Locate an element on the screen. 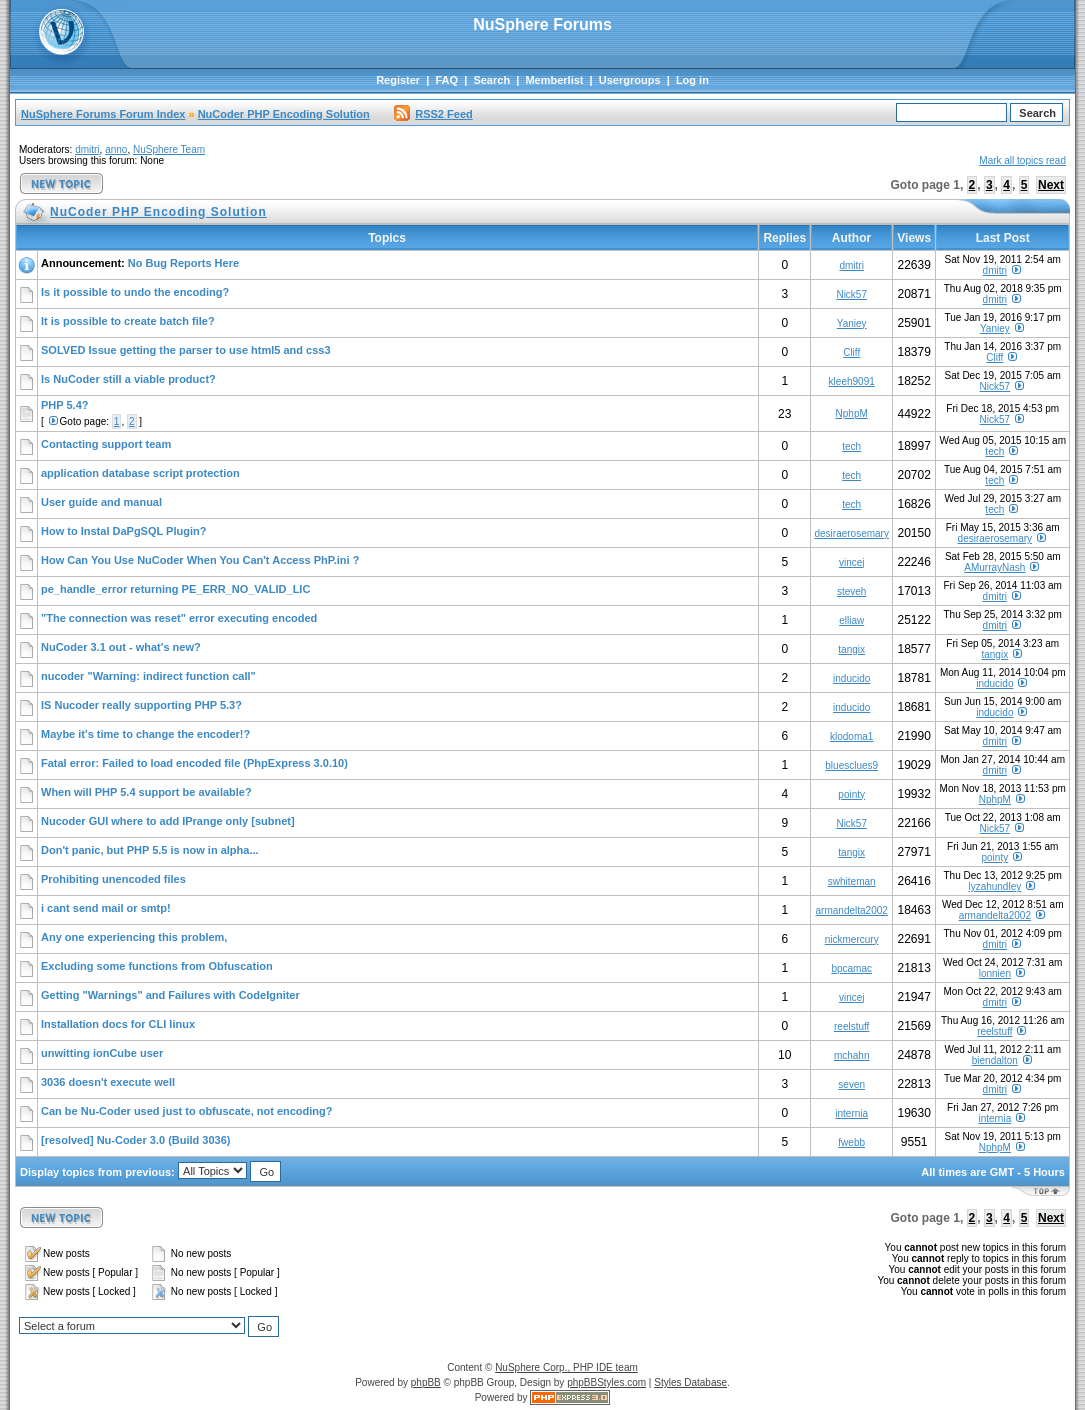 This screenshot has width=1085, height=1410. internia is located at coordinates (851, 1113).